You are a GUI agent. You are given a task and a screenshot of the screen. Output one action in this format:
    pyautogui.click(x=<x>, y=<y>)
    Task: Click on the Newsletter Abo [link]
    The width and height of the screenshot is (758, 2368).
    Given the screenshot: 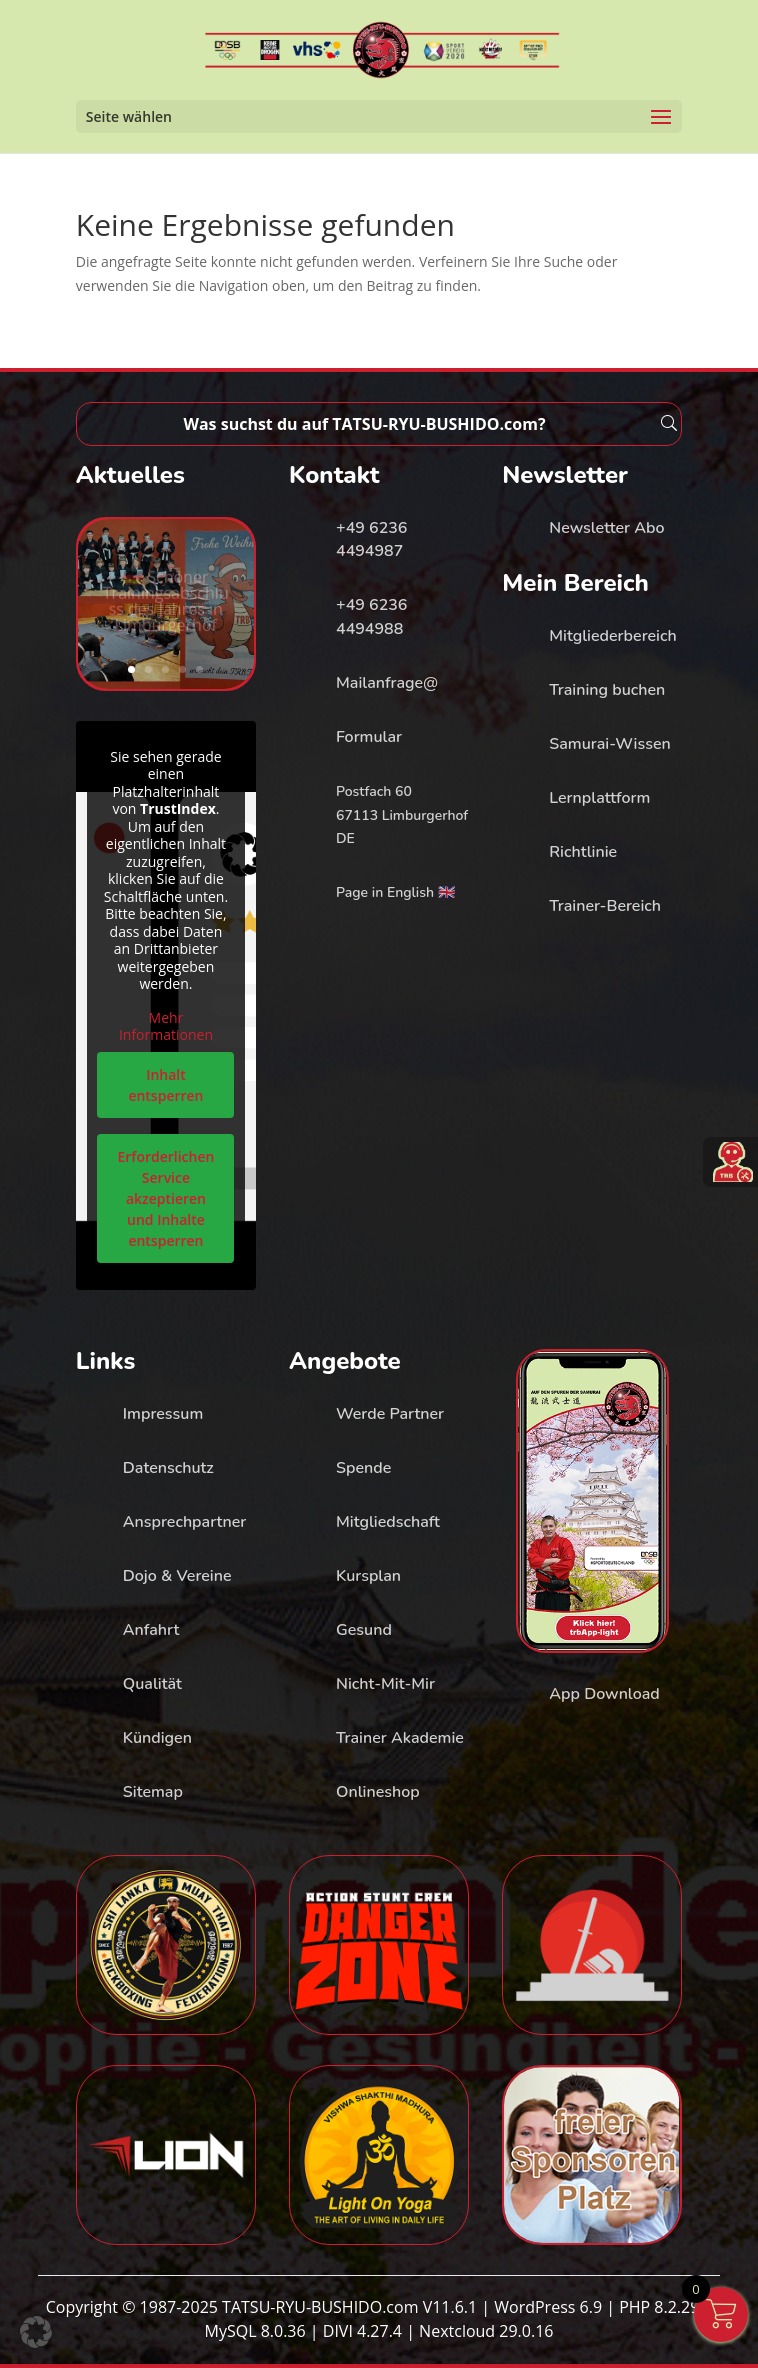 What is the action you would take?
    pyautogui.click(x=606, y=528)
    